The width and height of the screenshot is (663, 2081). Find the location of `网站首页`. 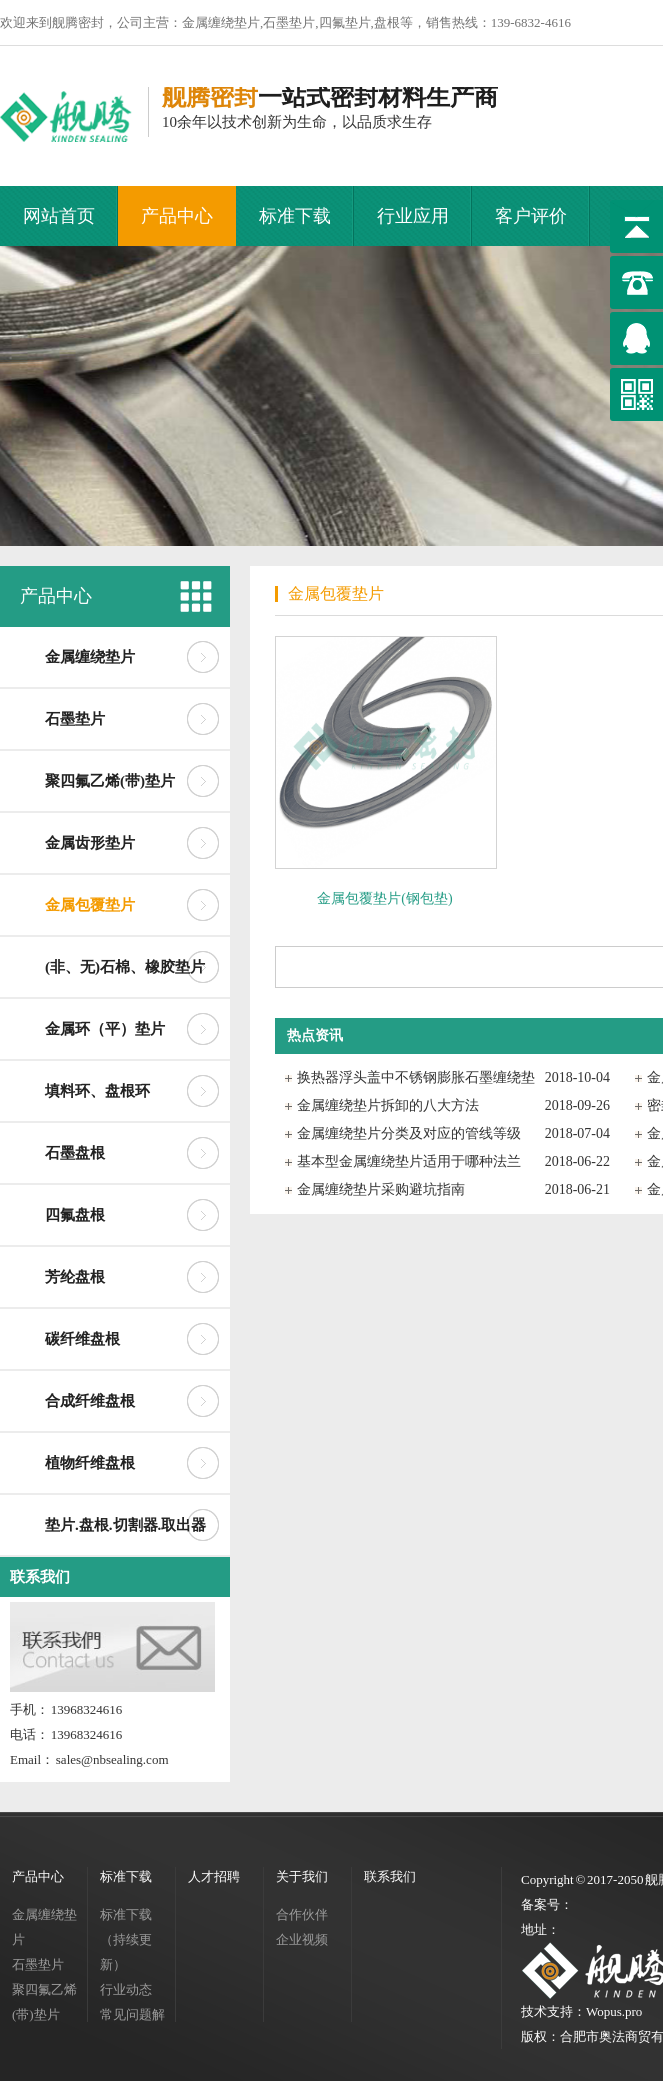

网站首页 is located at coordinates (59, 216).